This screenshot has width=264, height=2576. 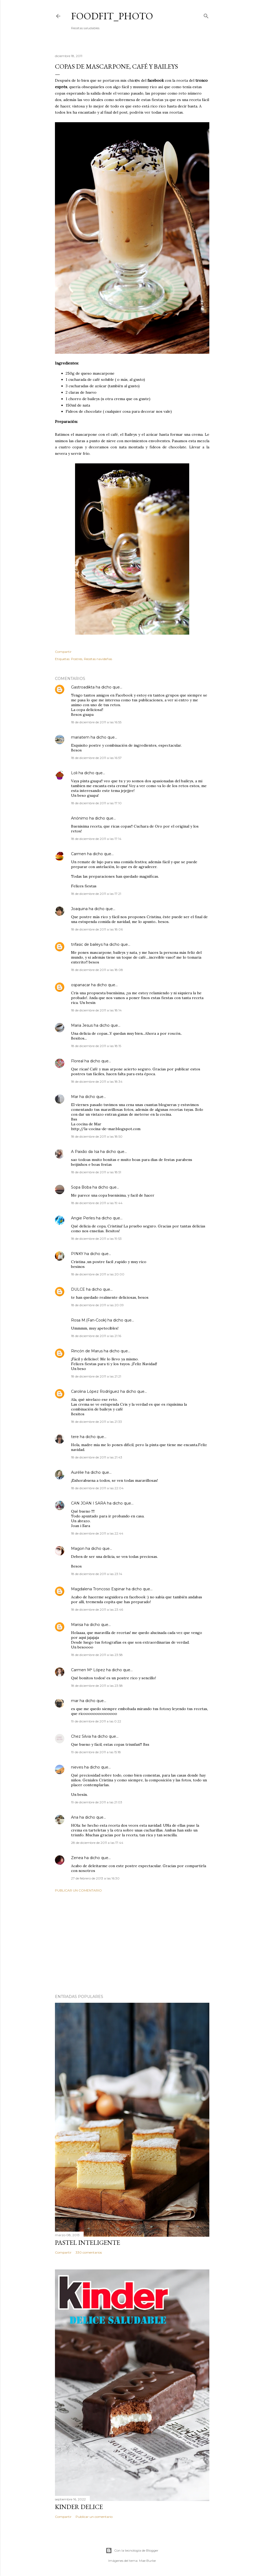 I want to click on 18 de diciembre de 2011 a las 18:51, so click(x=96, y=1172).